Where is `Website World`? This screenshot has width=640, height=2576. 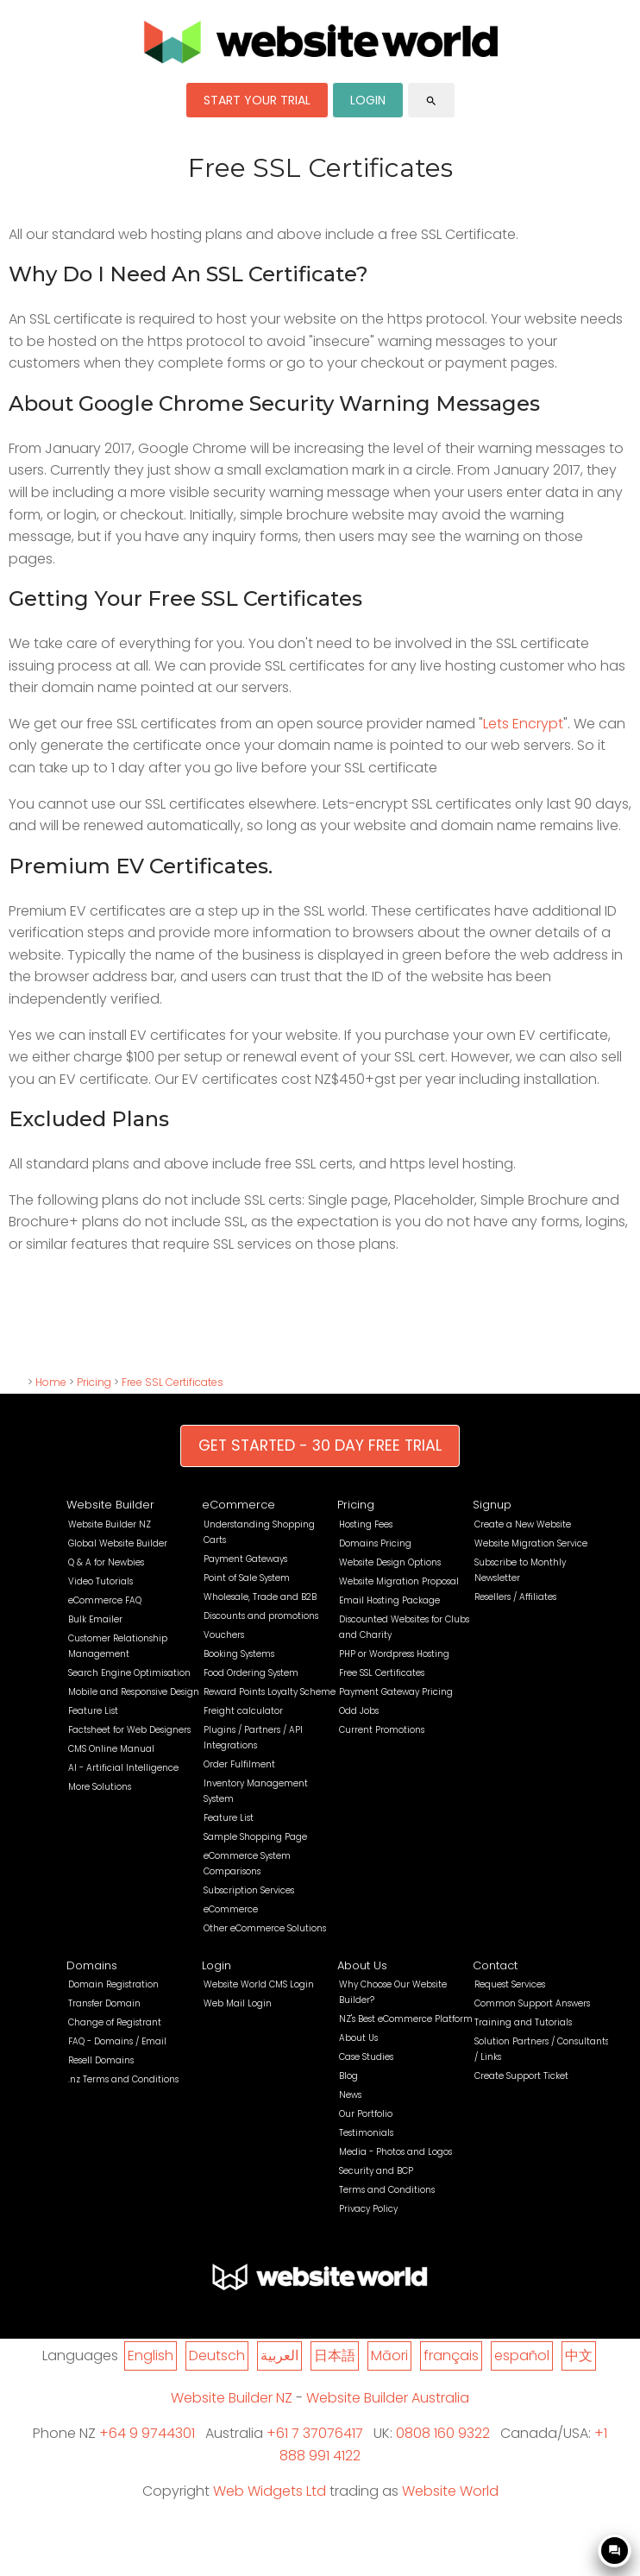 Website World is located at coordinates (450, 2491).